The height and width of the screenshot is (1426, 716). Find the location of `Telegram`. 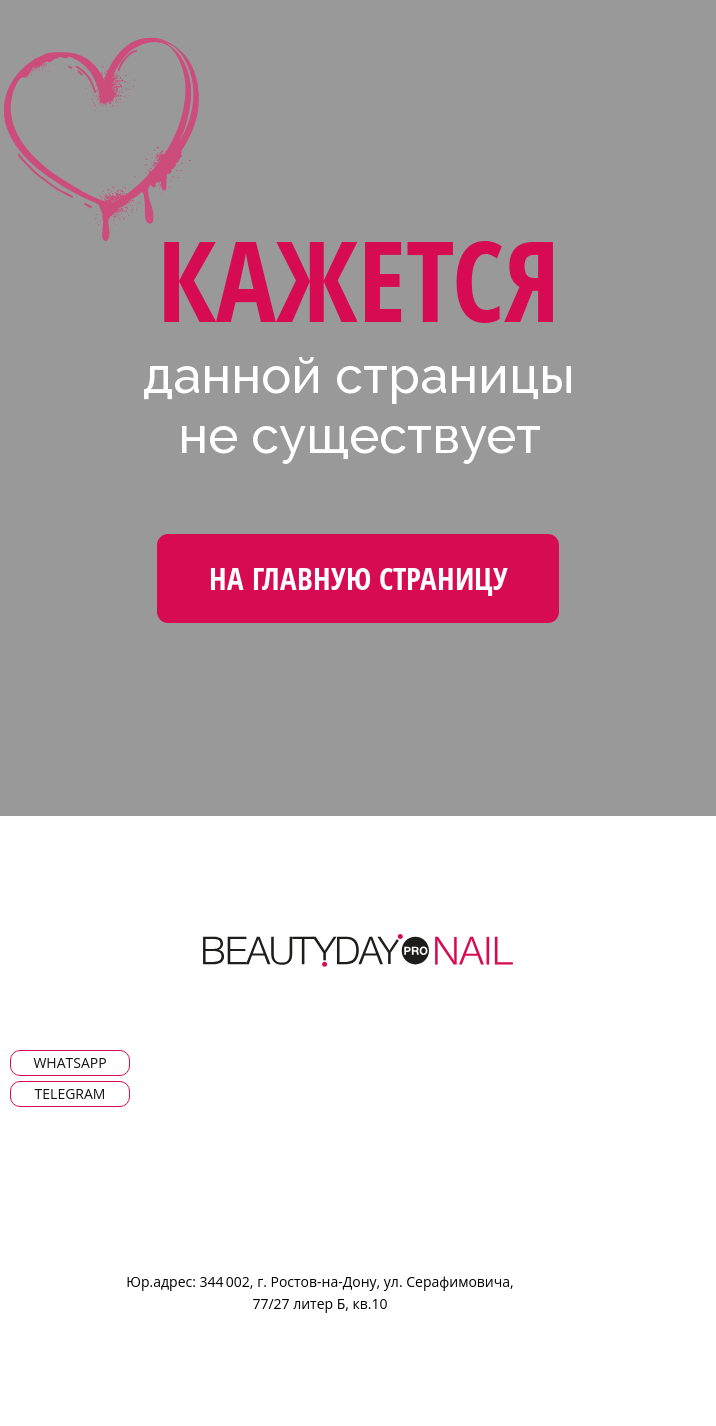

Telegram is located at coordinates (70, 1093).